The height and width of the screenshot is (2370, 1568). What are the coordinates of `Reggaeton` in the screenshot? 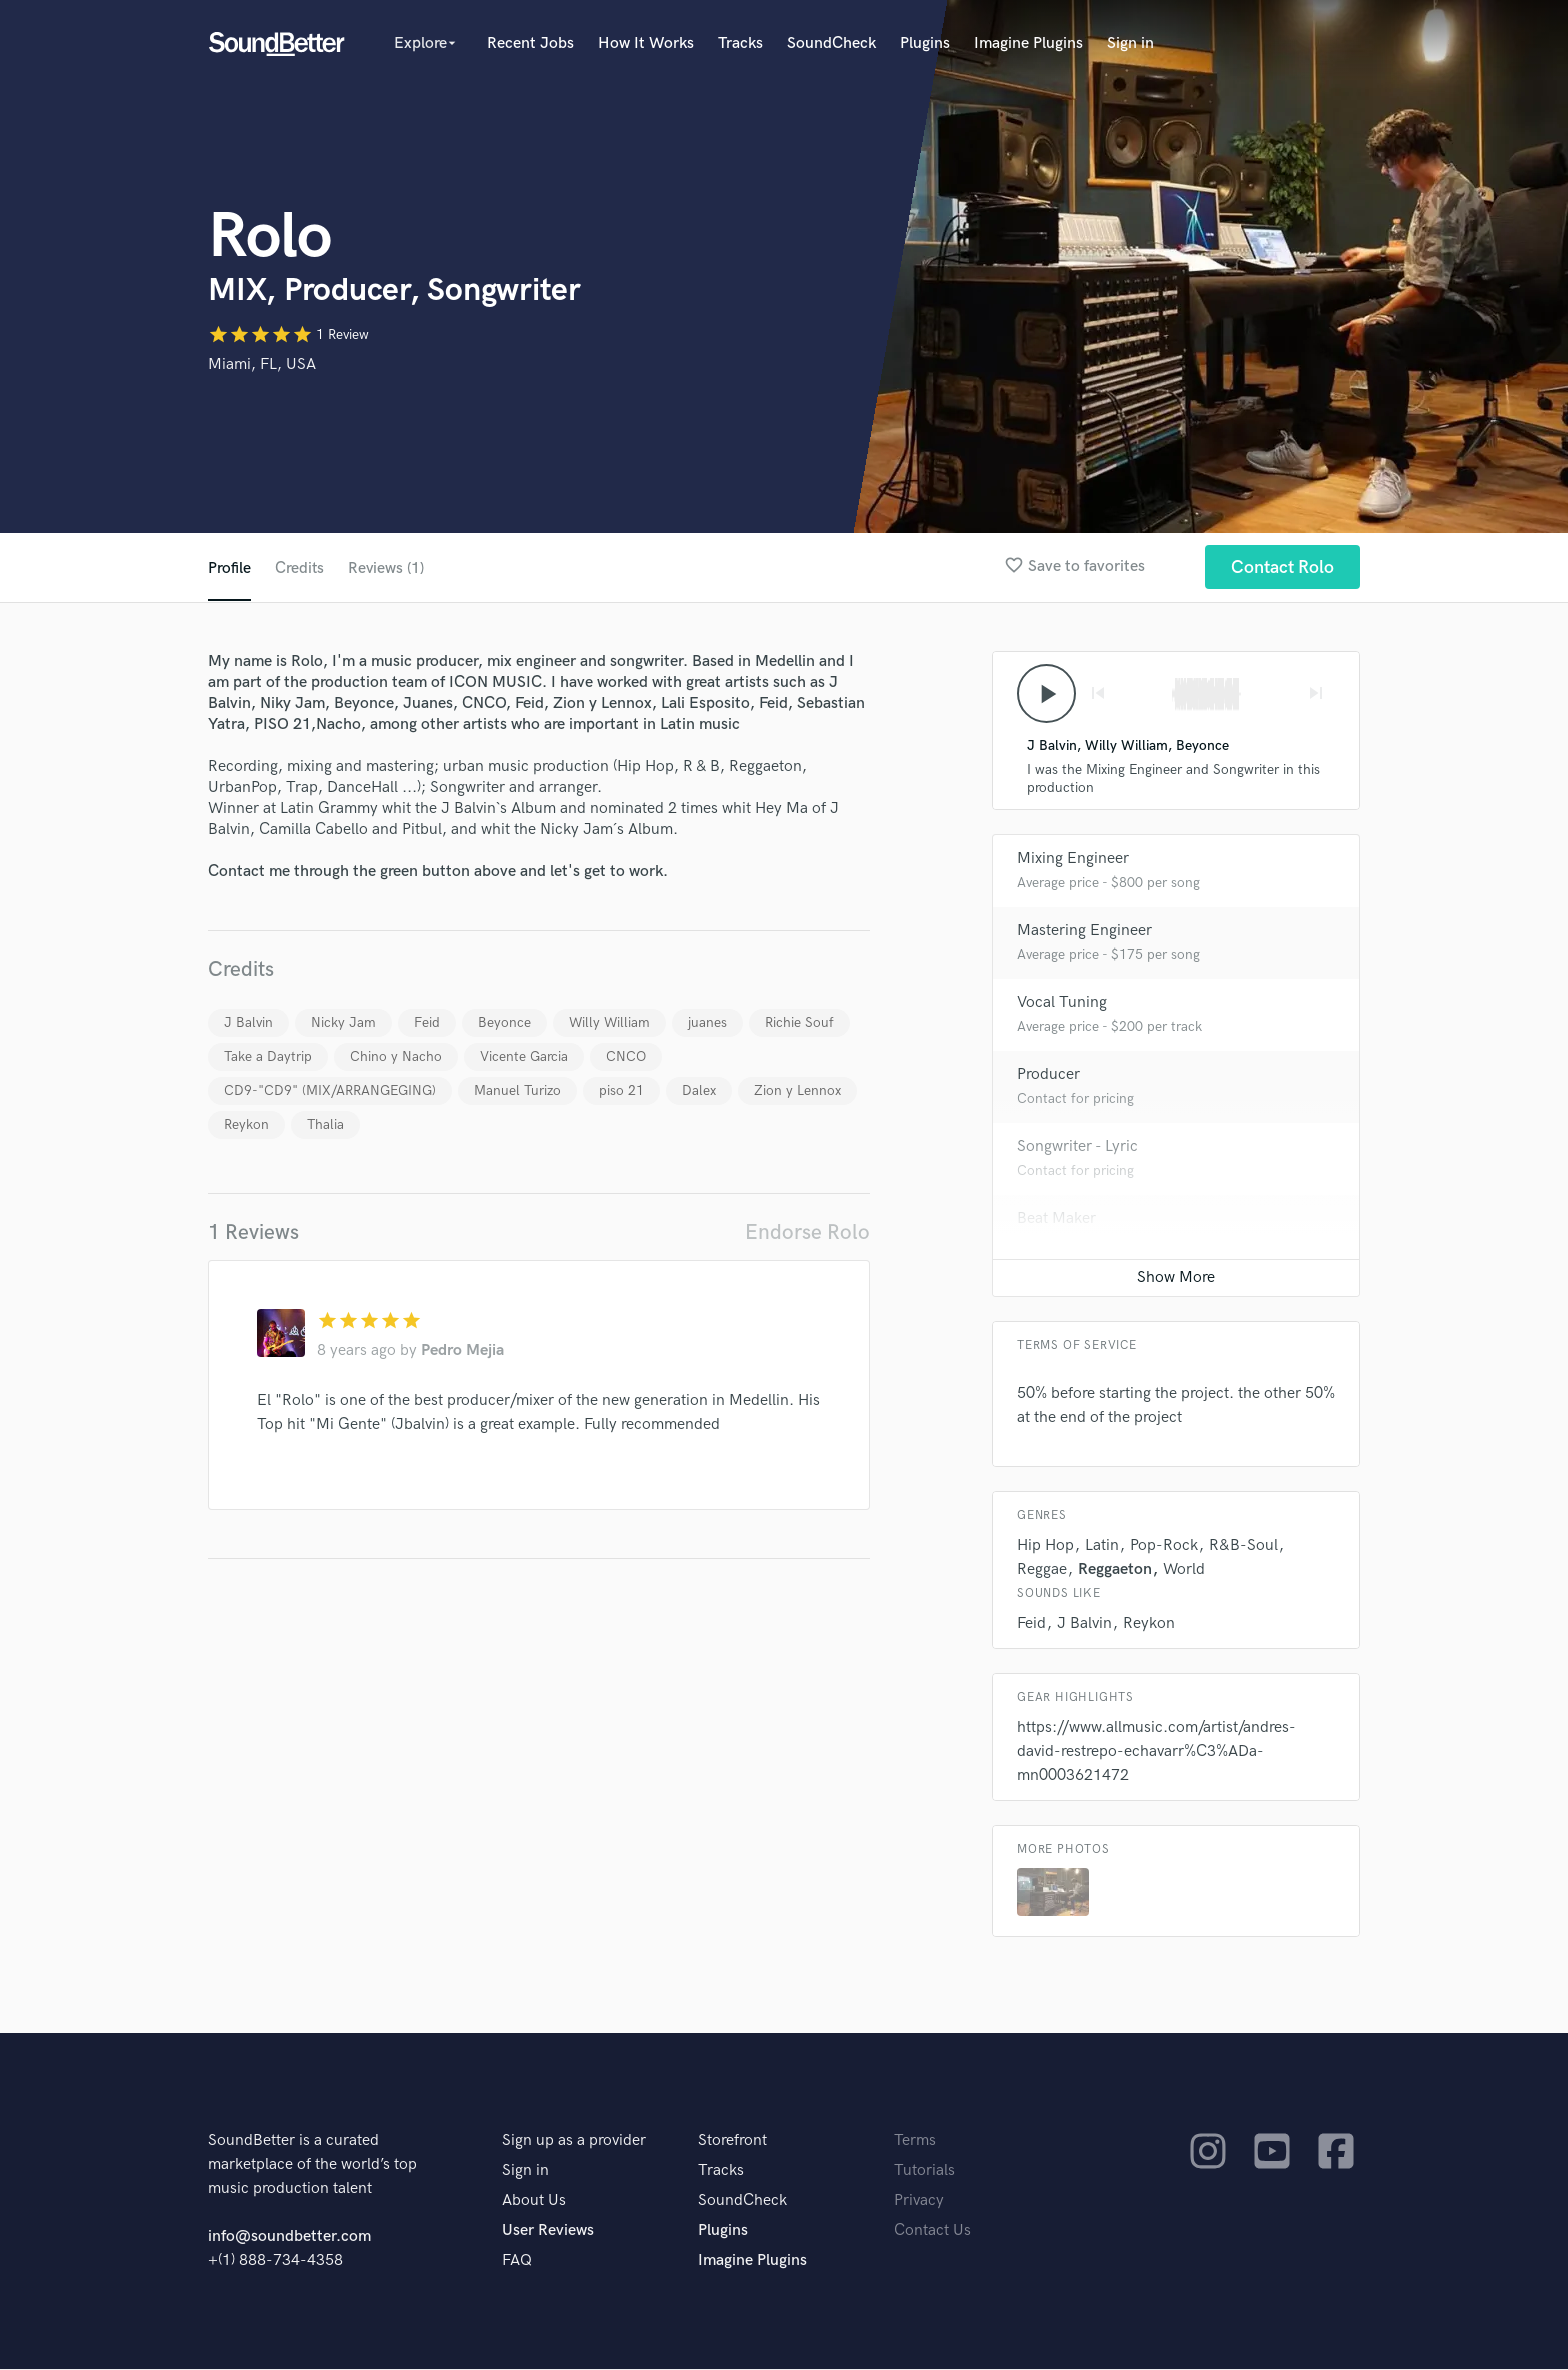 It's located at (1115, 1570).